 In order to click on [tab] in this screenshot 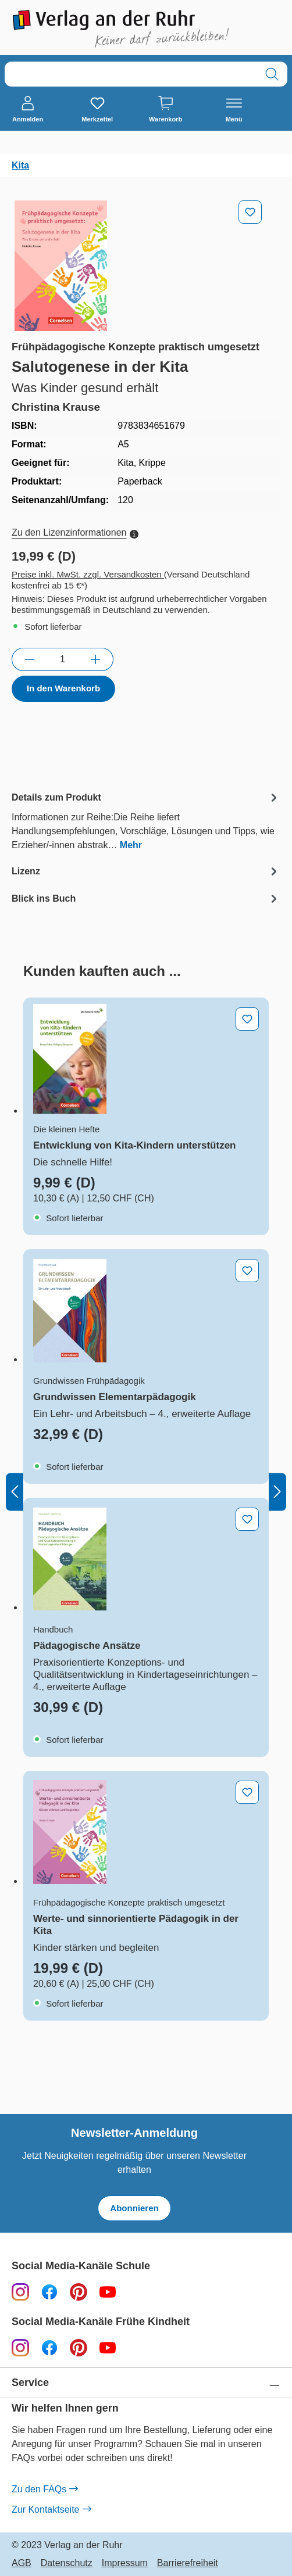, I will do `click(146, 821)`.